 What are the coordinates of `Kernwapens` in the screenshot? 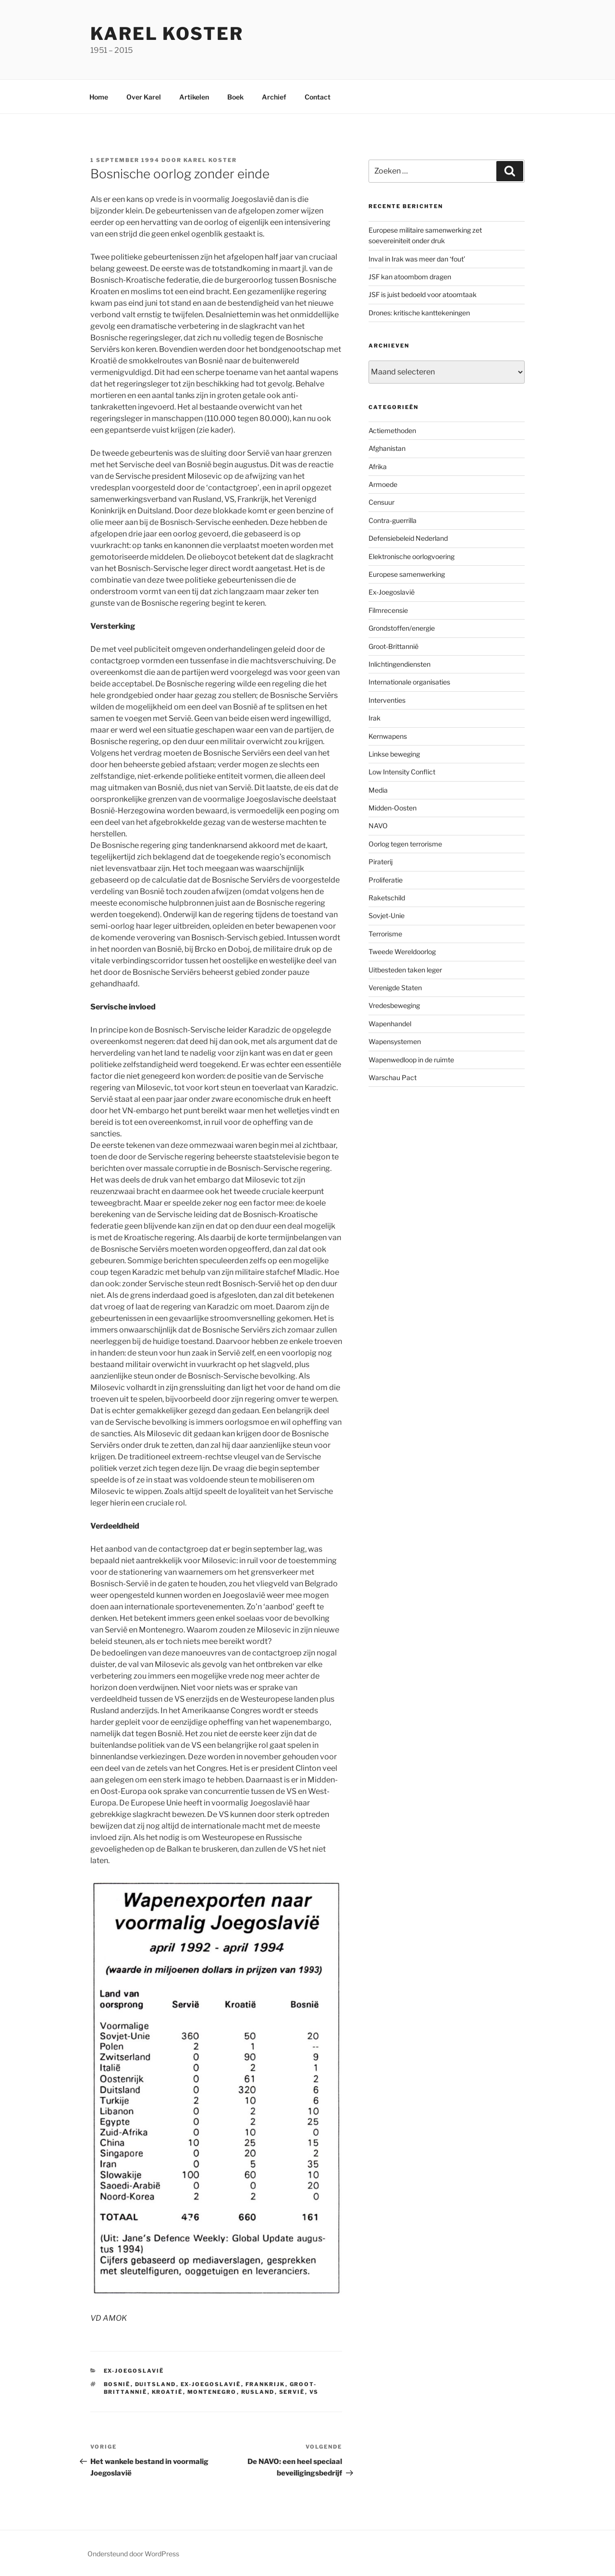 It's located at (388, 736).